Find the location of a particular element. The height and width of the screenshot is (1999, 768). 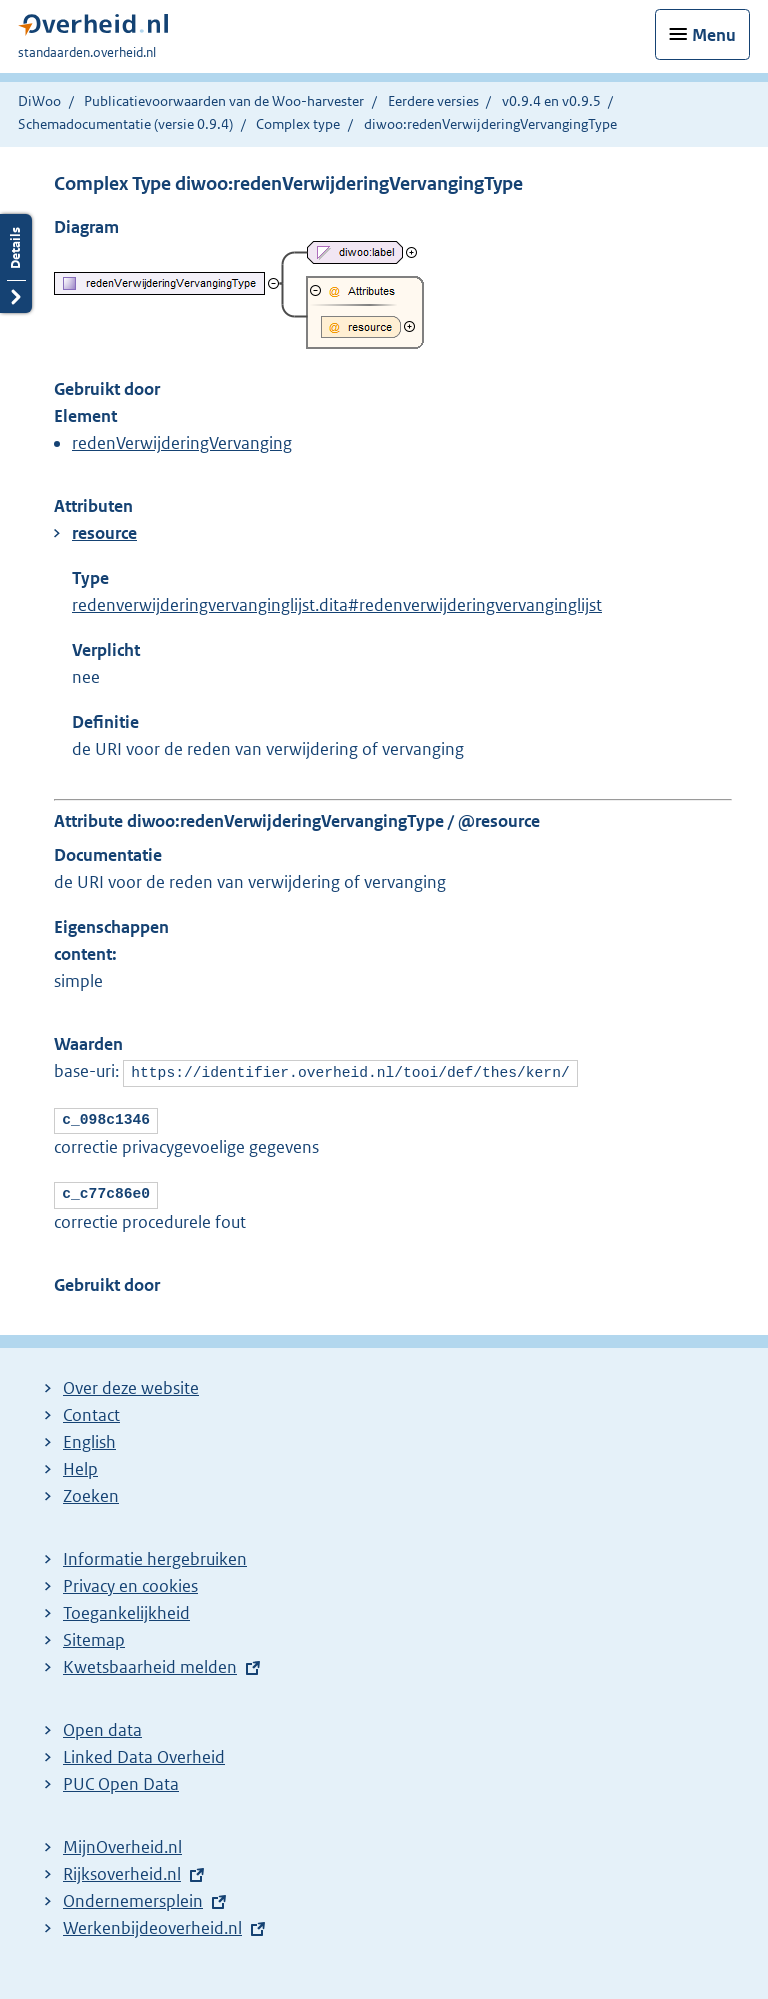

Werkenbijdeoverheid.nl is located at coordinates (152, 1922).